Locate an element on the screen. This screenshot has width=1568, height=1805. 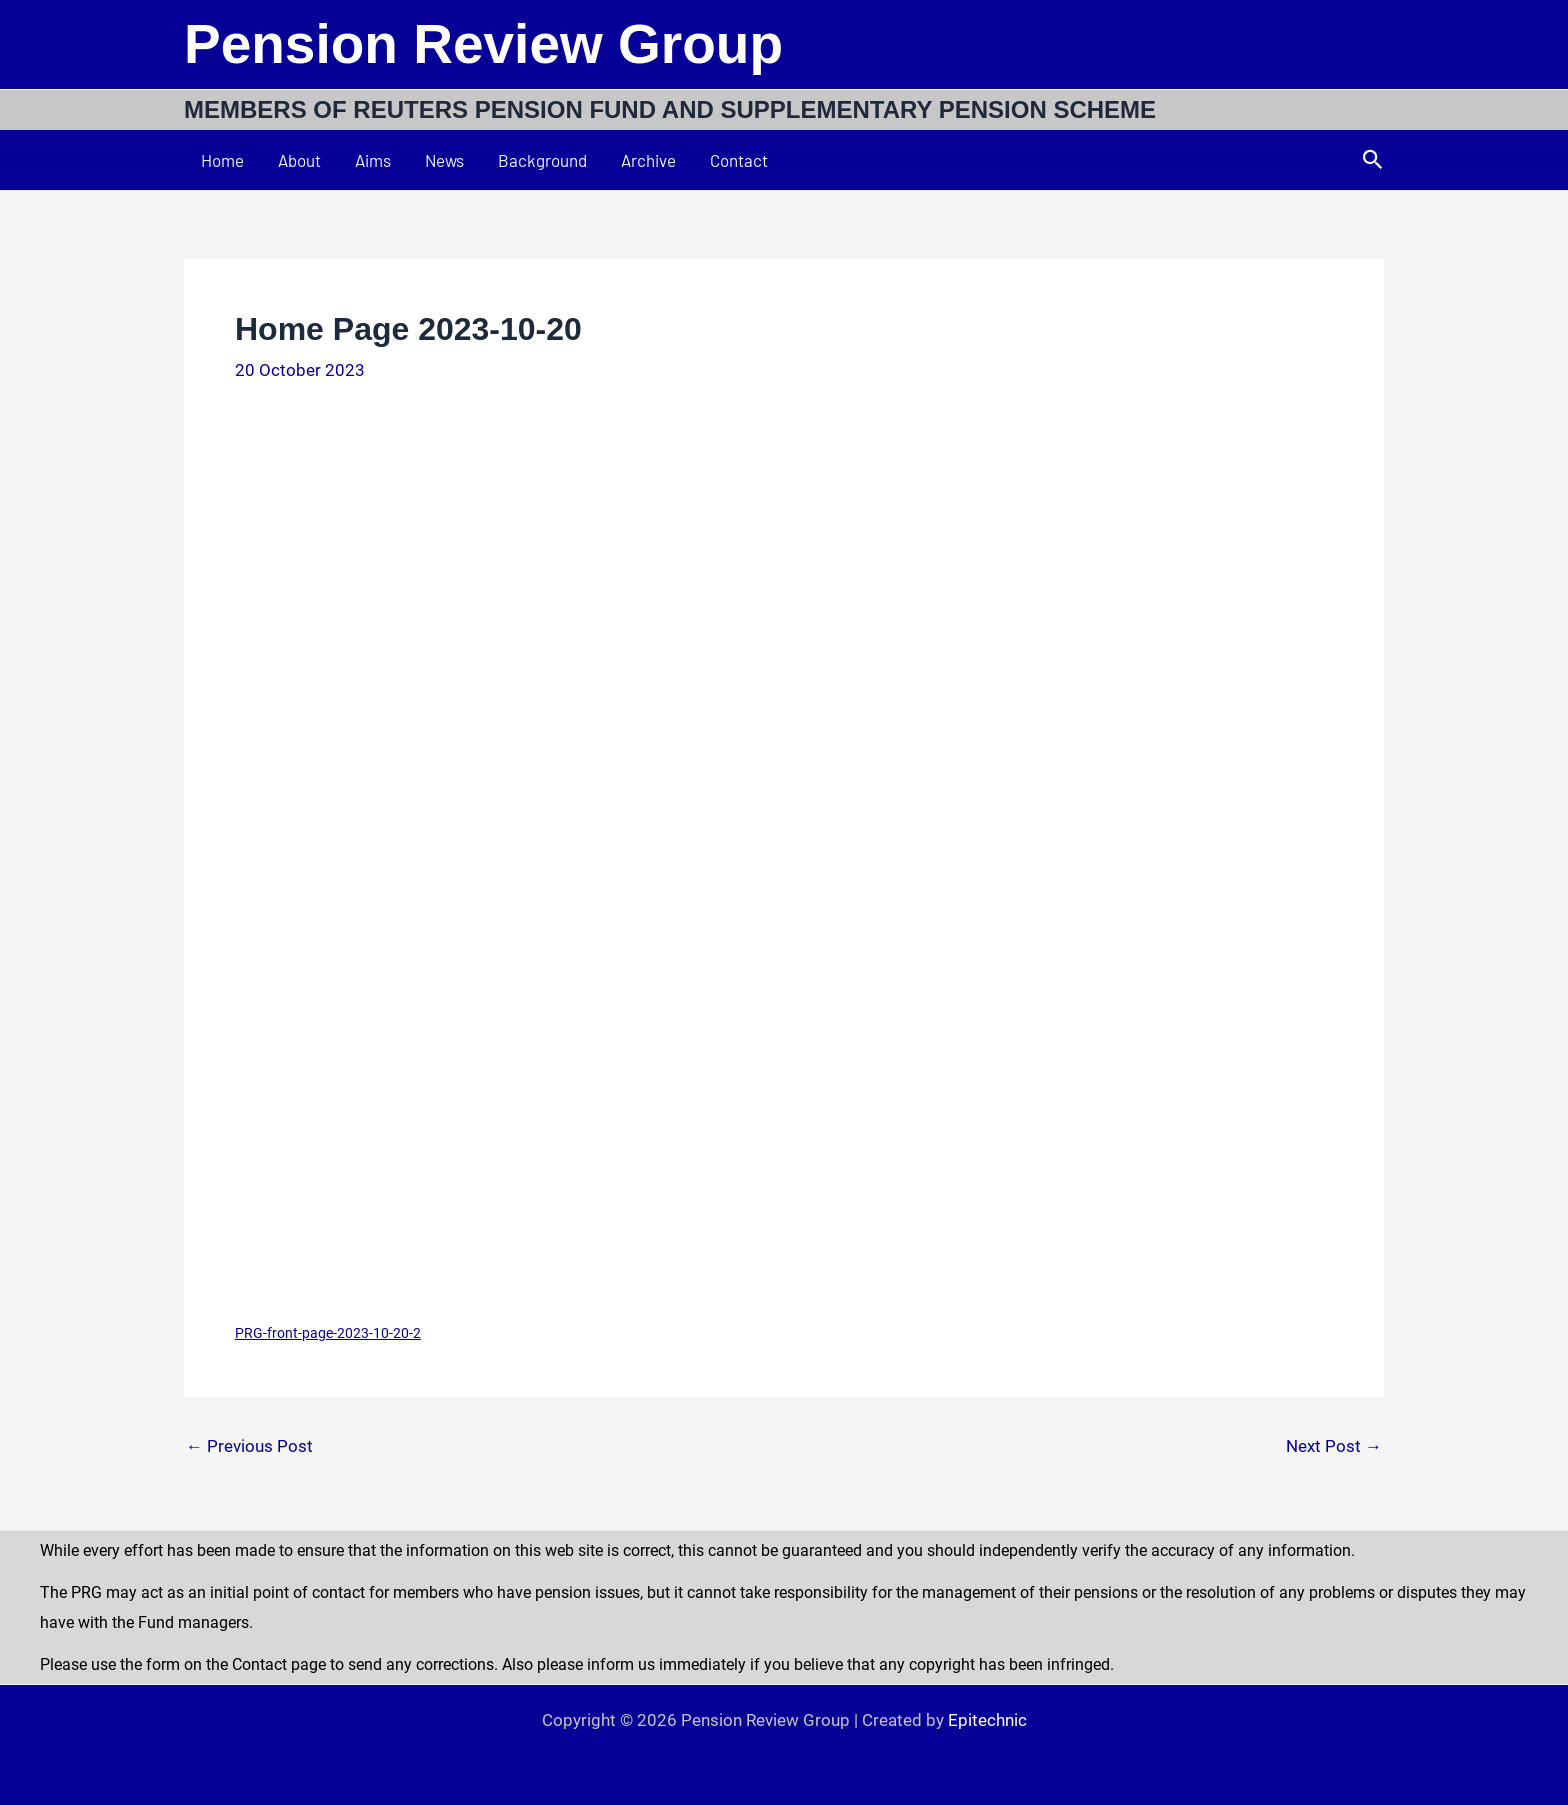
About is located at coordinates (299, 160).